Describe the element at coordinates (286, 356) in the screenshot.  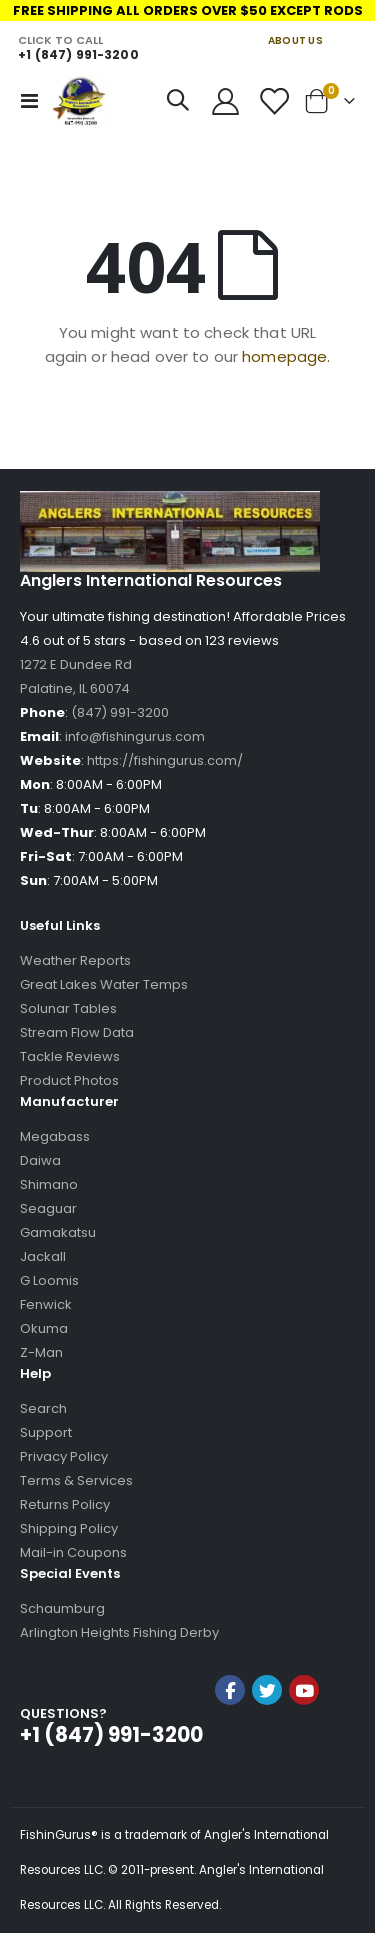
I see `homepage.` at that location.